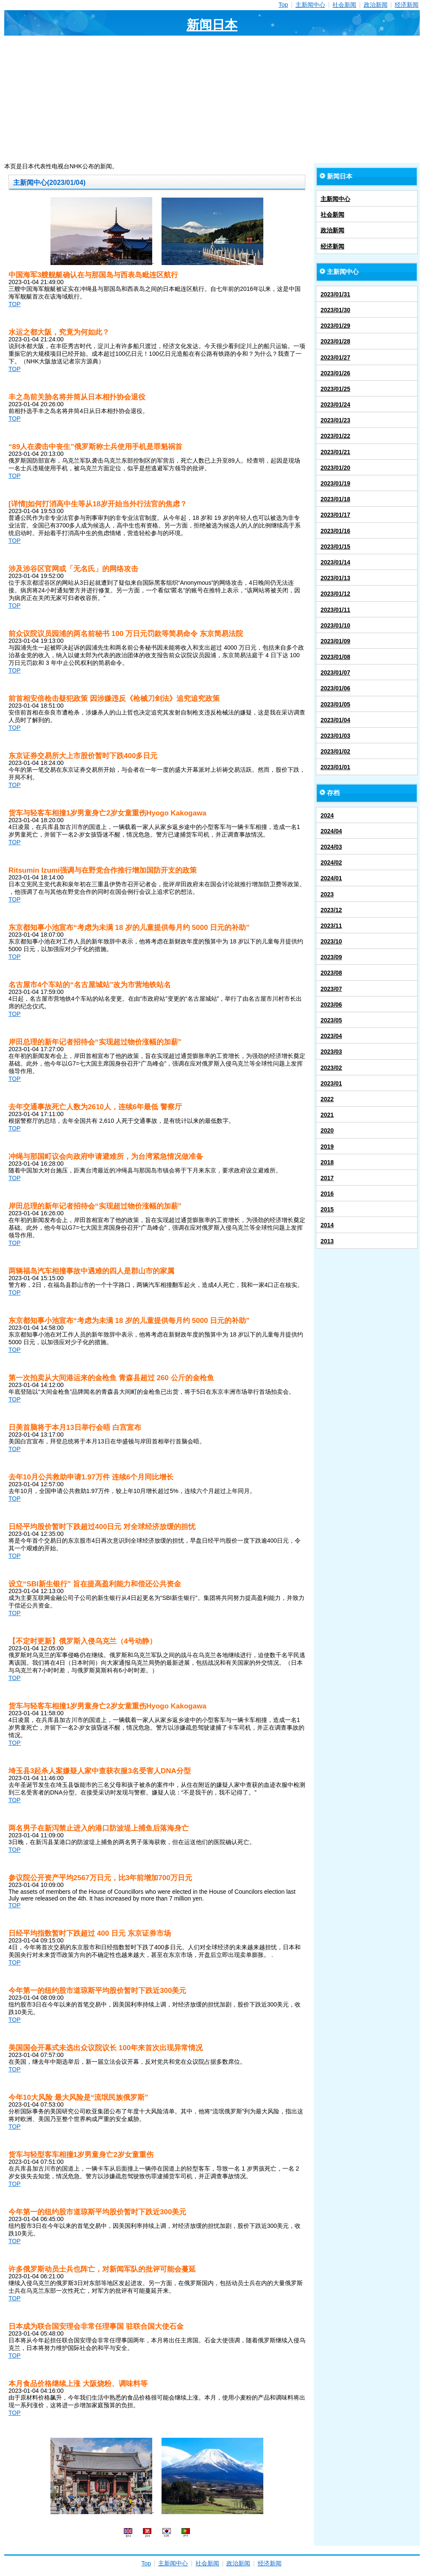 The width and height of the screenshot is (424, 2576). What do you see at coordinates (327, 1178) in the screenshot?
I see `2017` at bounding box center [327, 1178].